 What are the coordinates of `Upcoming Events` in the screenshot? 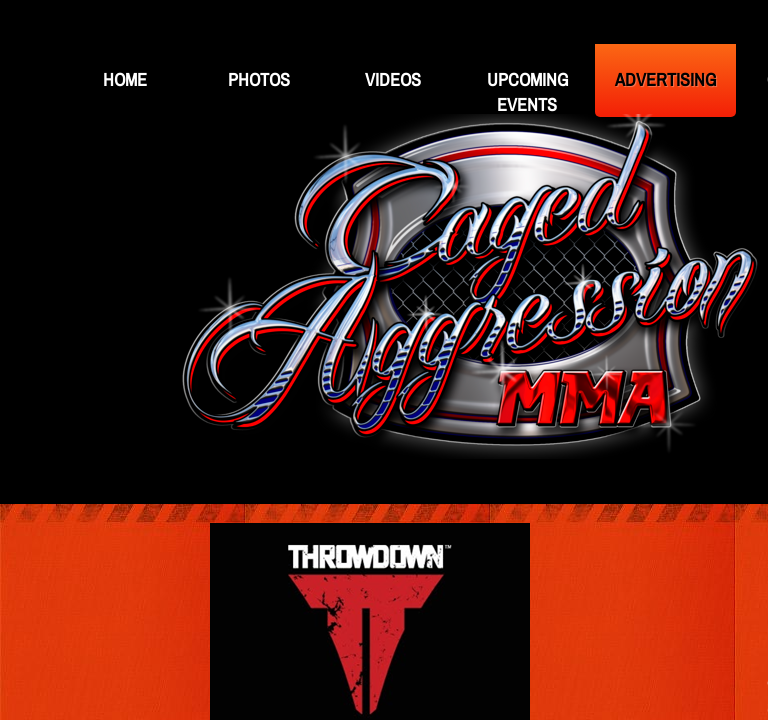 It's located at (527, 92).